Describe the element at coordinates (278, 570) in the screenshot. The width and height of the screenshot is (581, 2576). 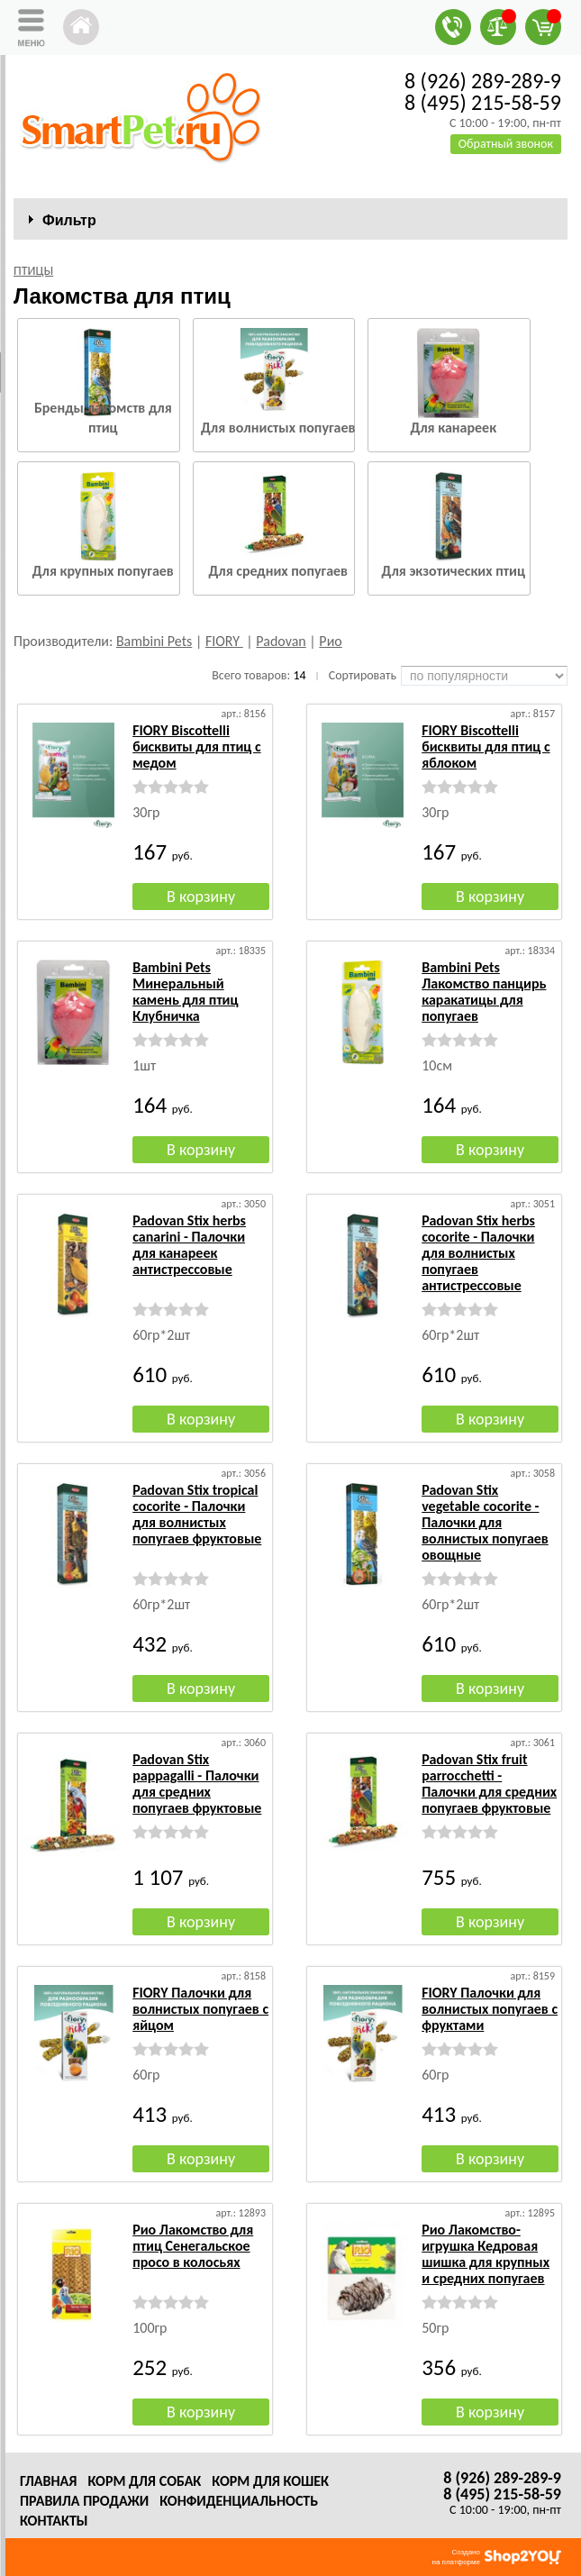
I see `Для средних попугаев` at that location.